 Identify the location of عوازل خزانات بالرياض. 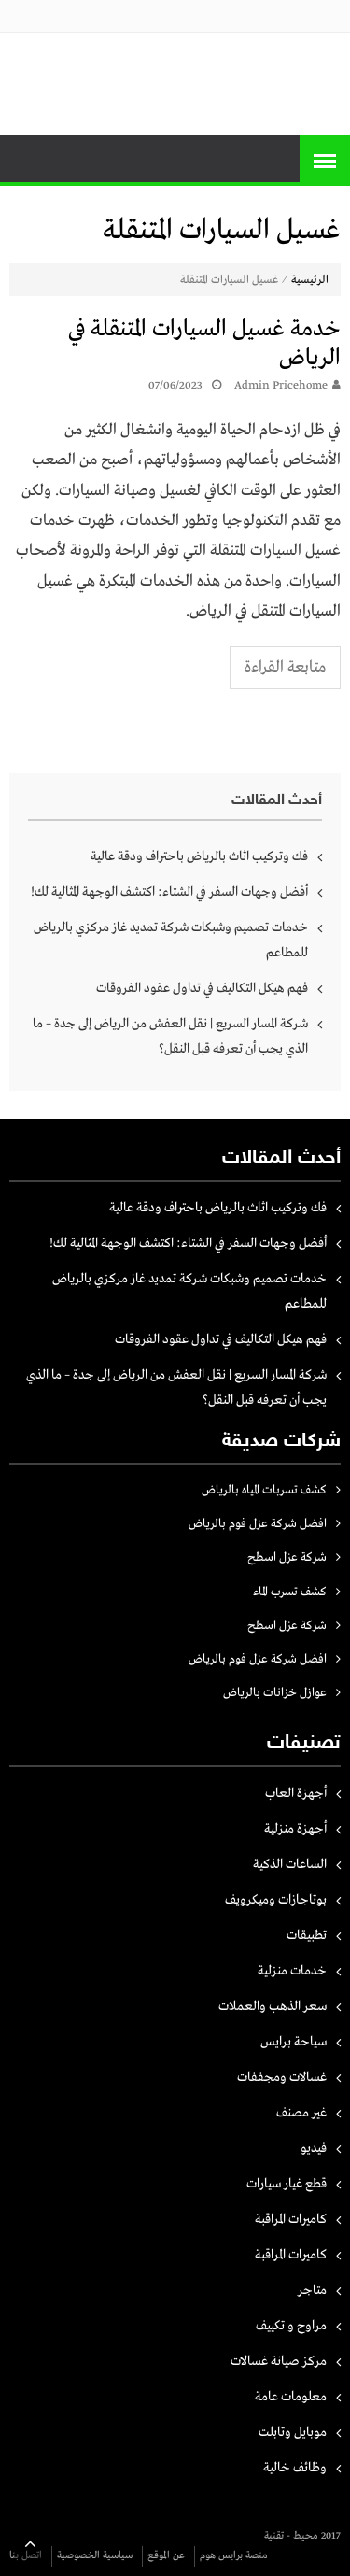
(275, 1693).